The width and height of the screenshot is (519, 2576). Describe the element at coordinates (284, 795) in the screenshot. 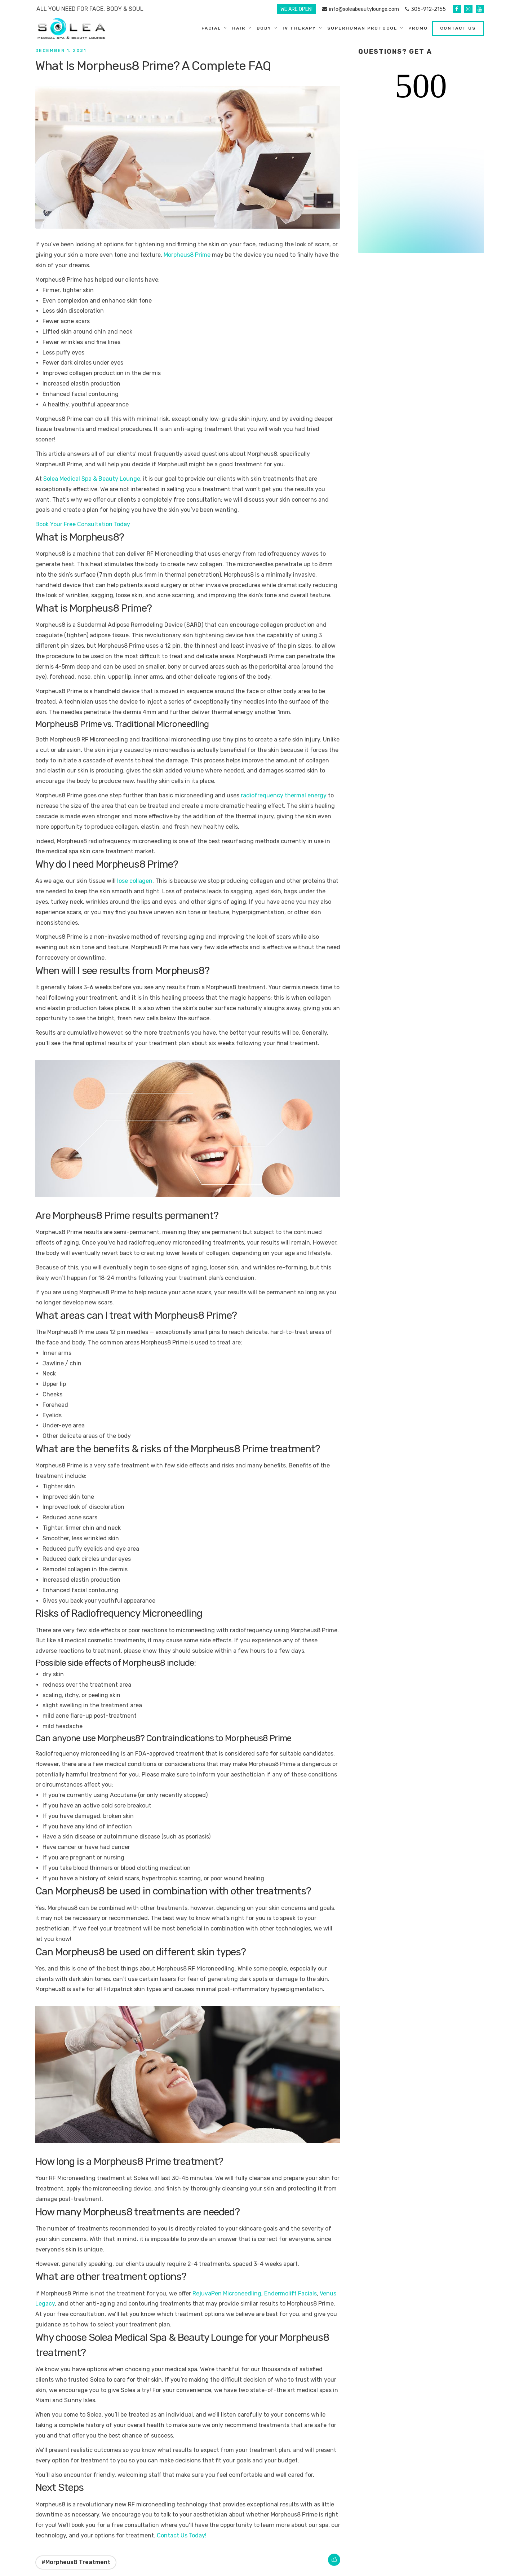

I see `radiofrequency thermal energy` at that location.